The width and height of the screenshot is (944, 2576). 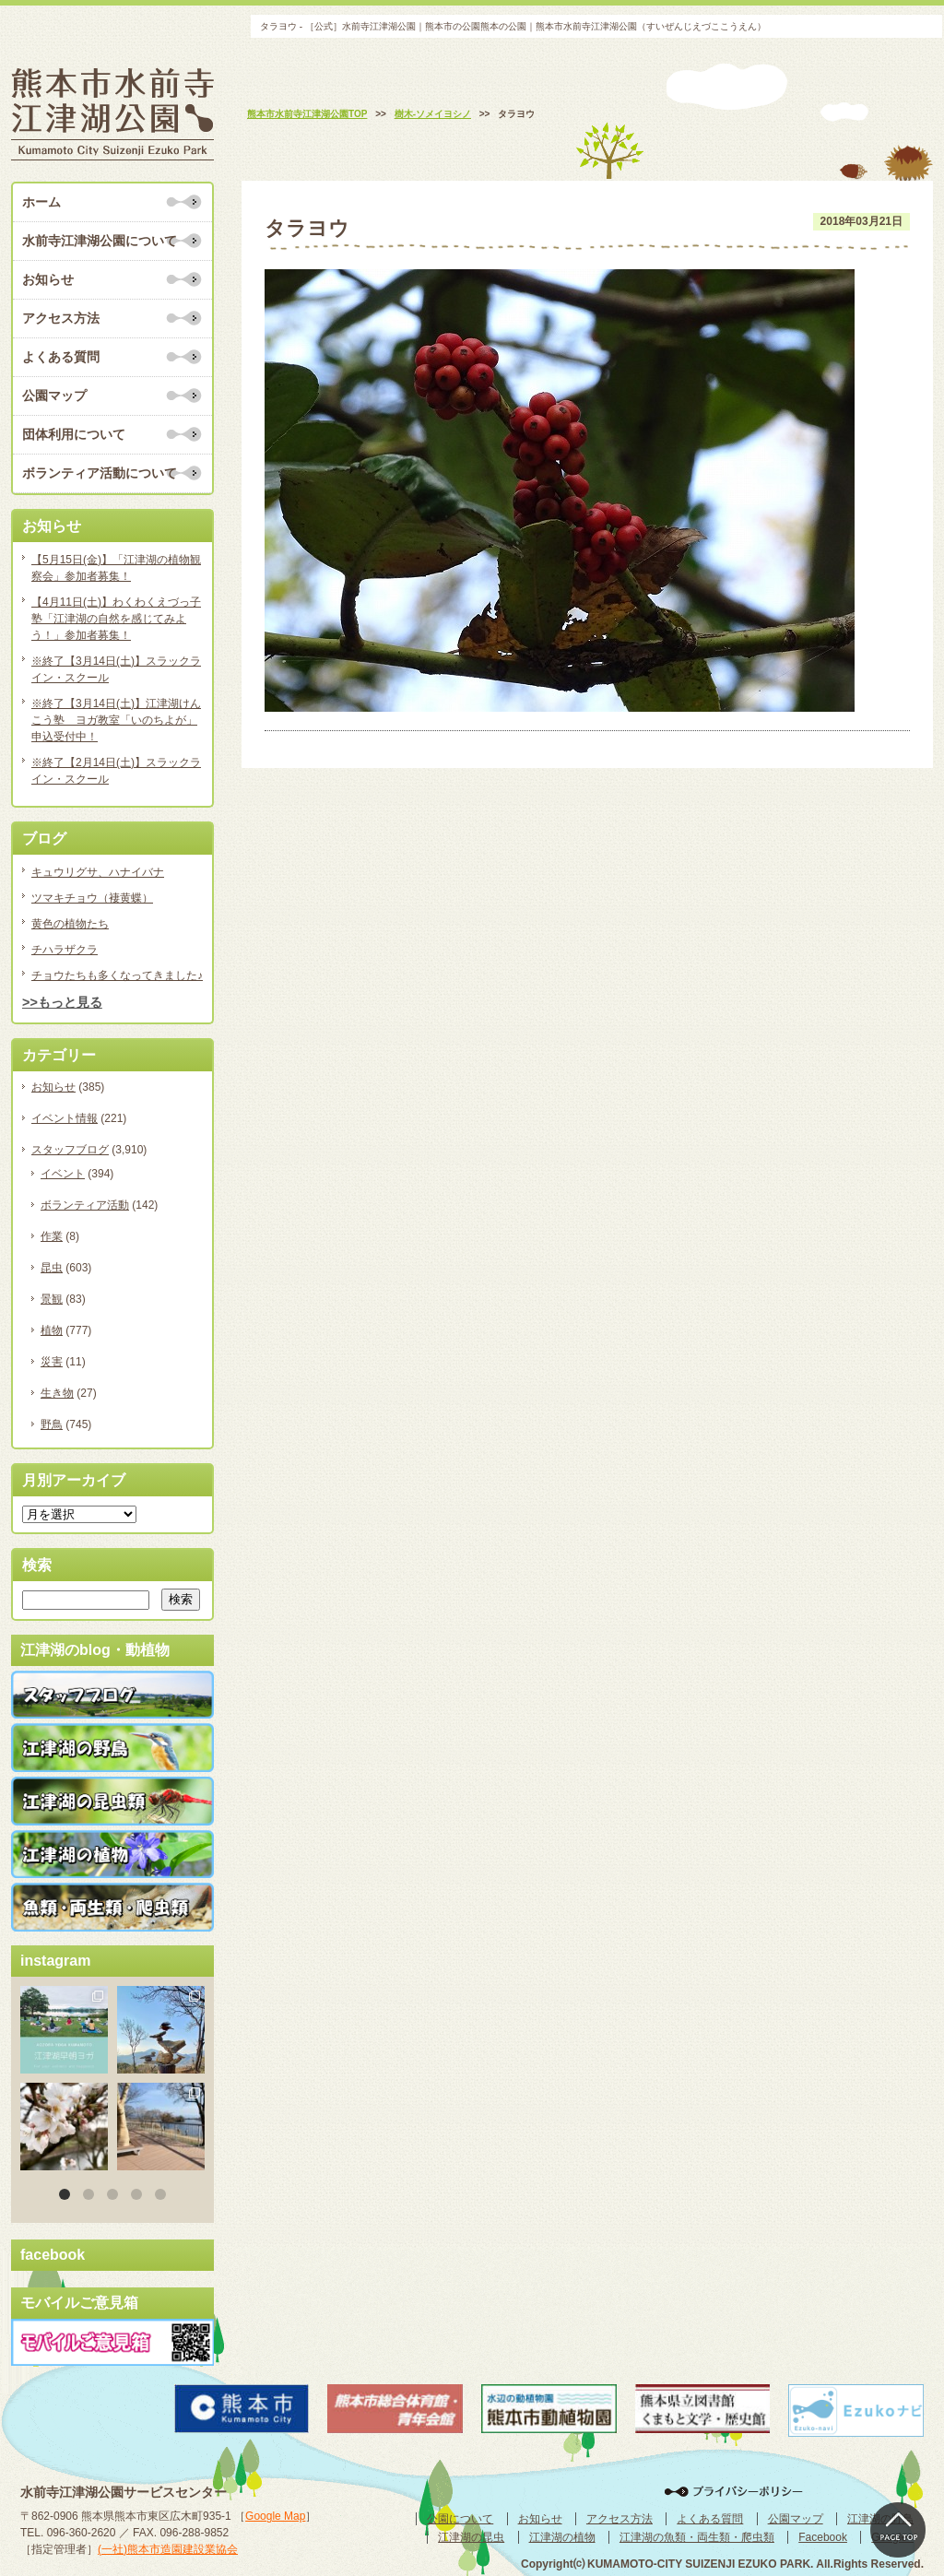 I want to click on ※終了【3月14日(土)】スラックライン・スクール, so click(x=116, y=669).